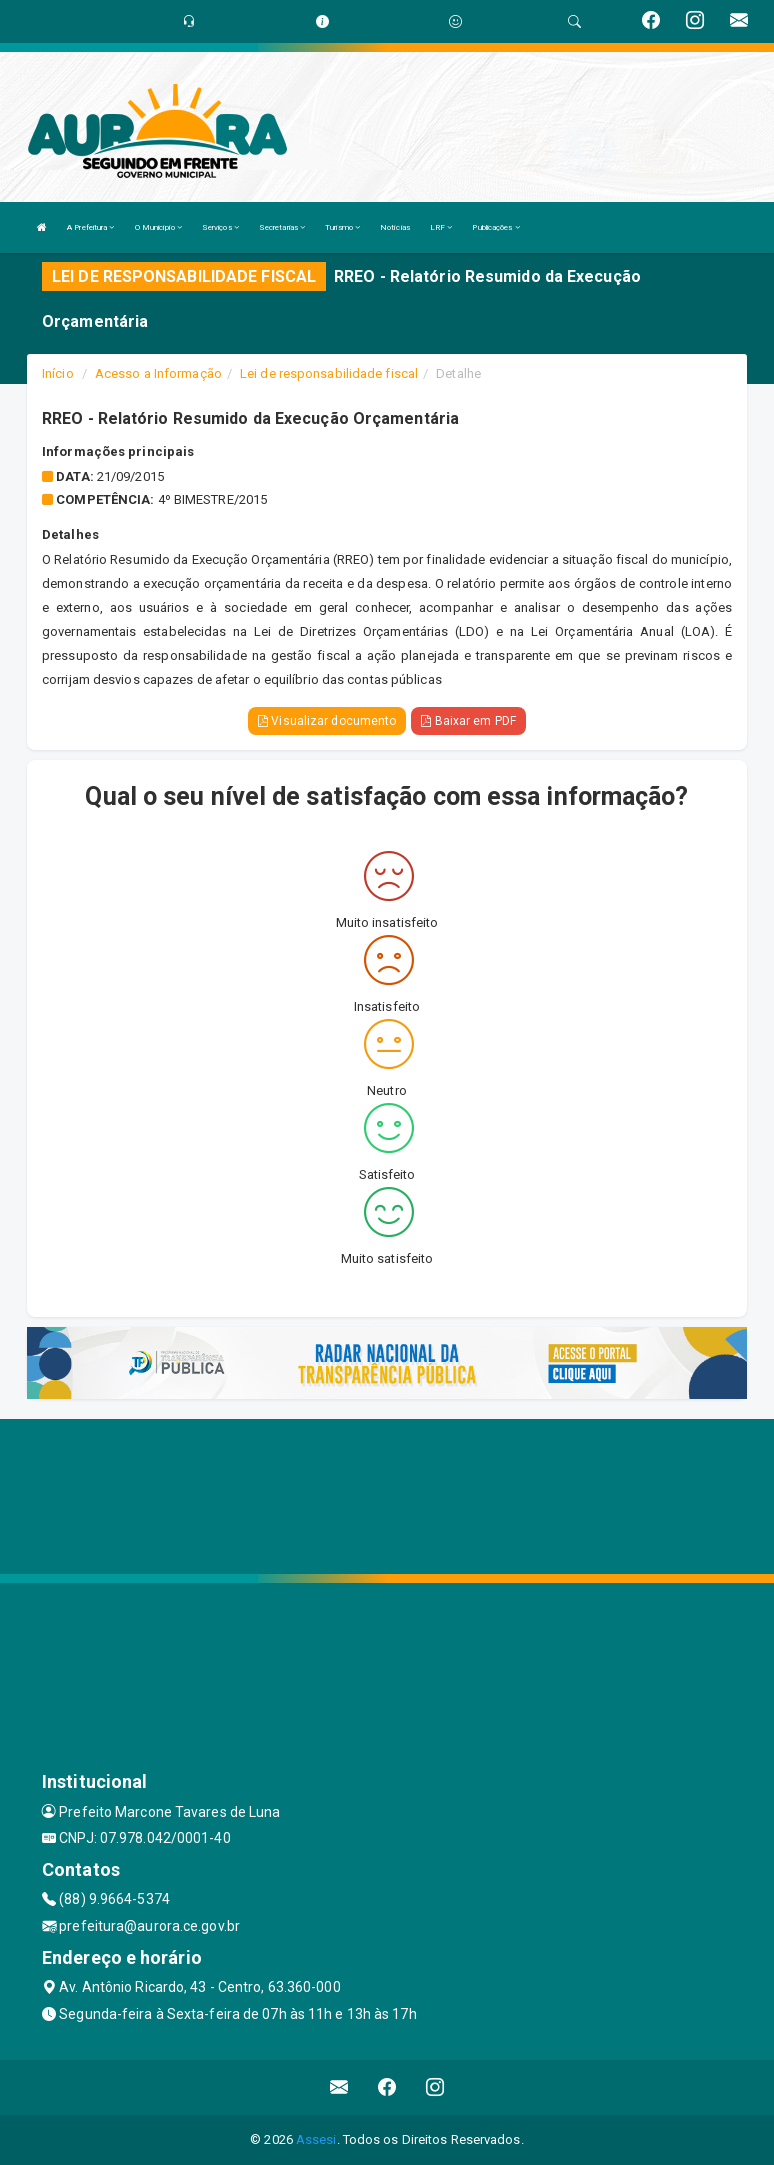 Image resolution: width=774 pixels, height=2165 pixels. What do you see at coordinates (395, 227) in the screenshot?
I see `Notícias` at bounding box center [395, 227].